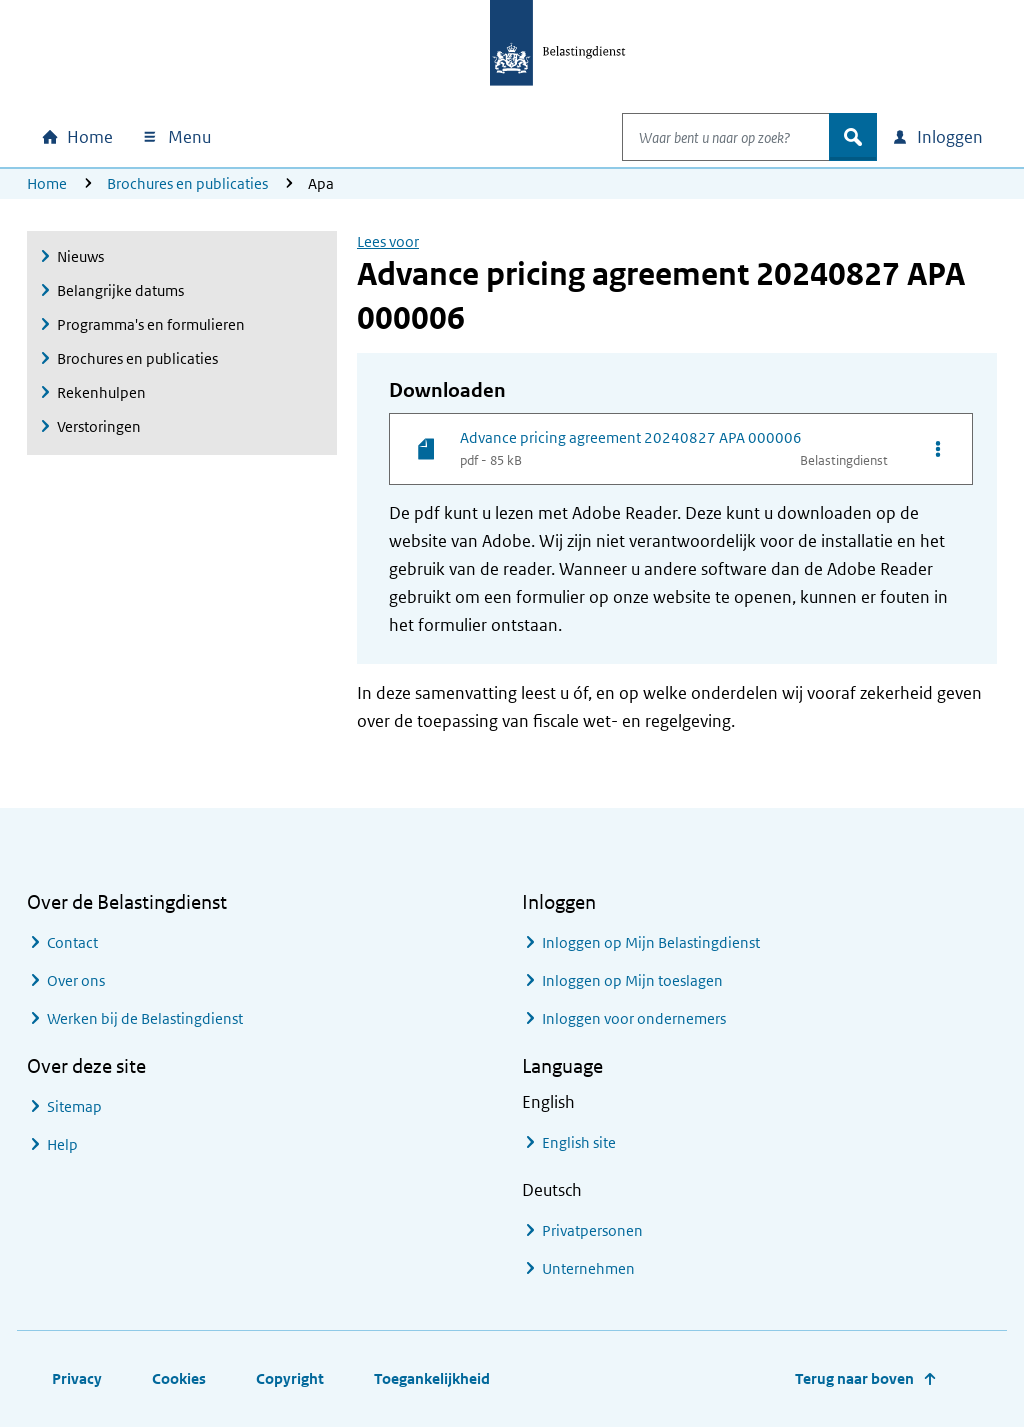  What do you see at coordinates (76, 980) in the screenshot?
I see `Over ons` at bounding box center [76, 980].